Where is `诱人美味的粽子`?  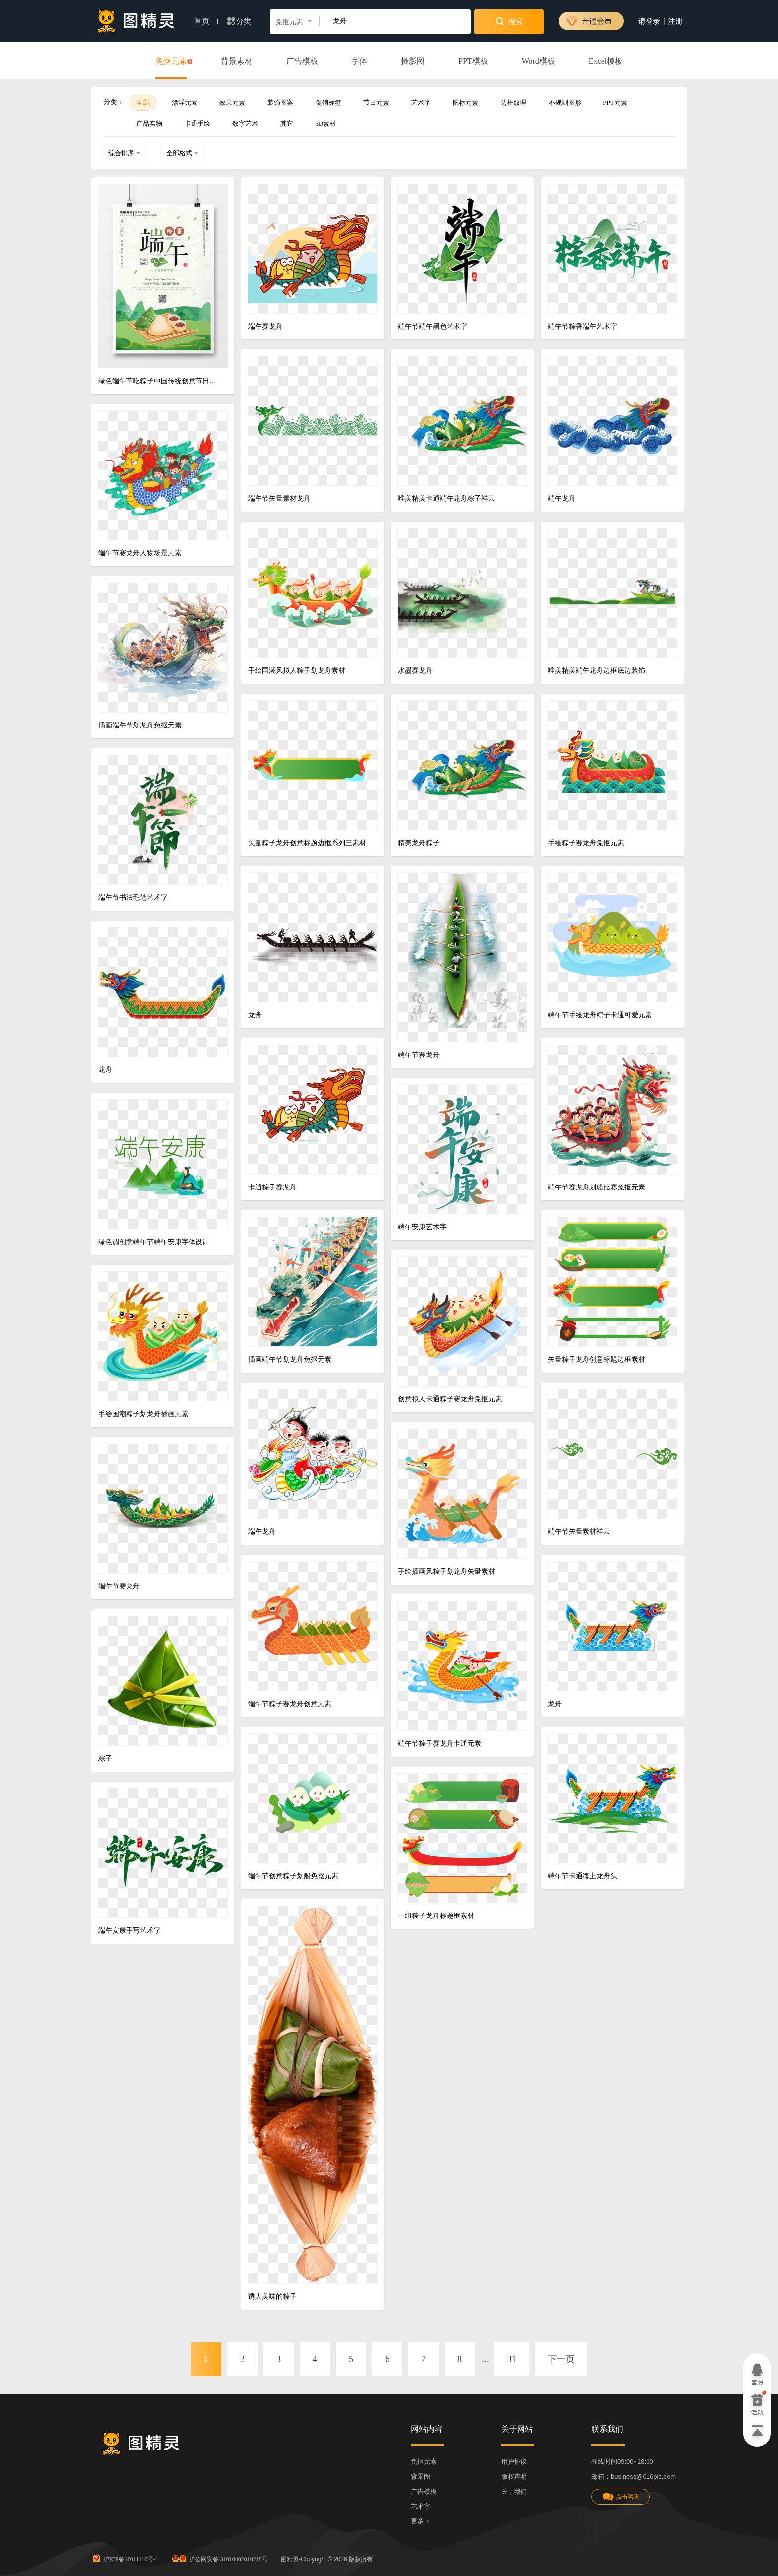 诱人美味的粽子 is located at coordinates (272, 2296).